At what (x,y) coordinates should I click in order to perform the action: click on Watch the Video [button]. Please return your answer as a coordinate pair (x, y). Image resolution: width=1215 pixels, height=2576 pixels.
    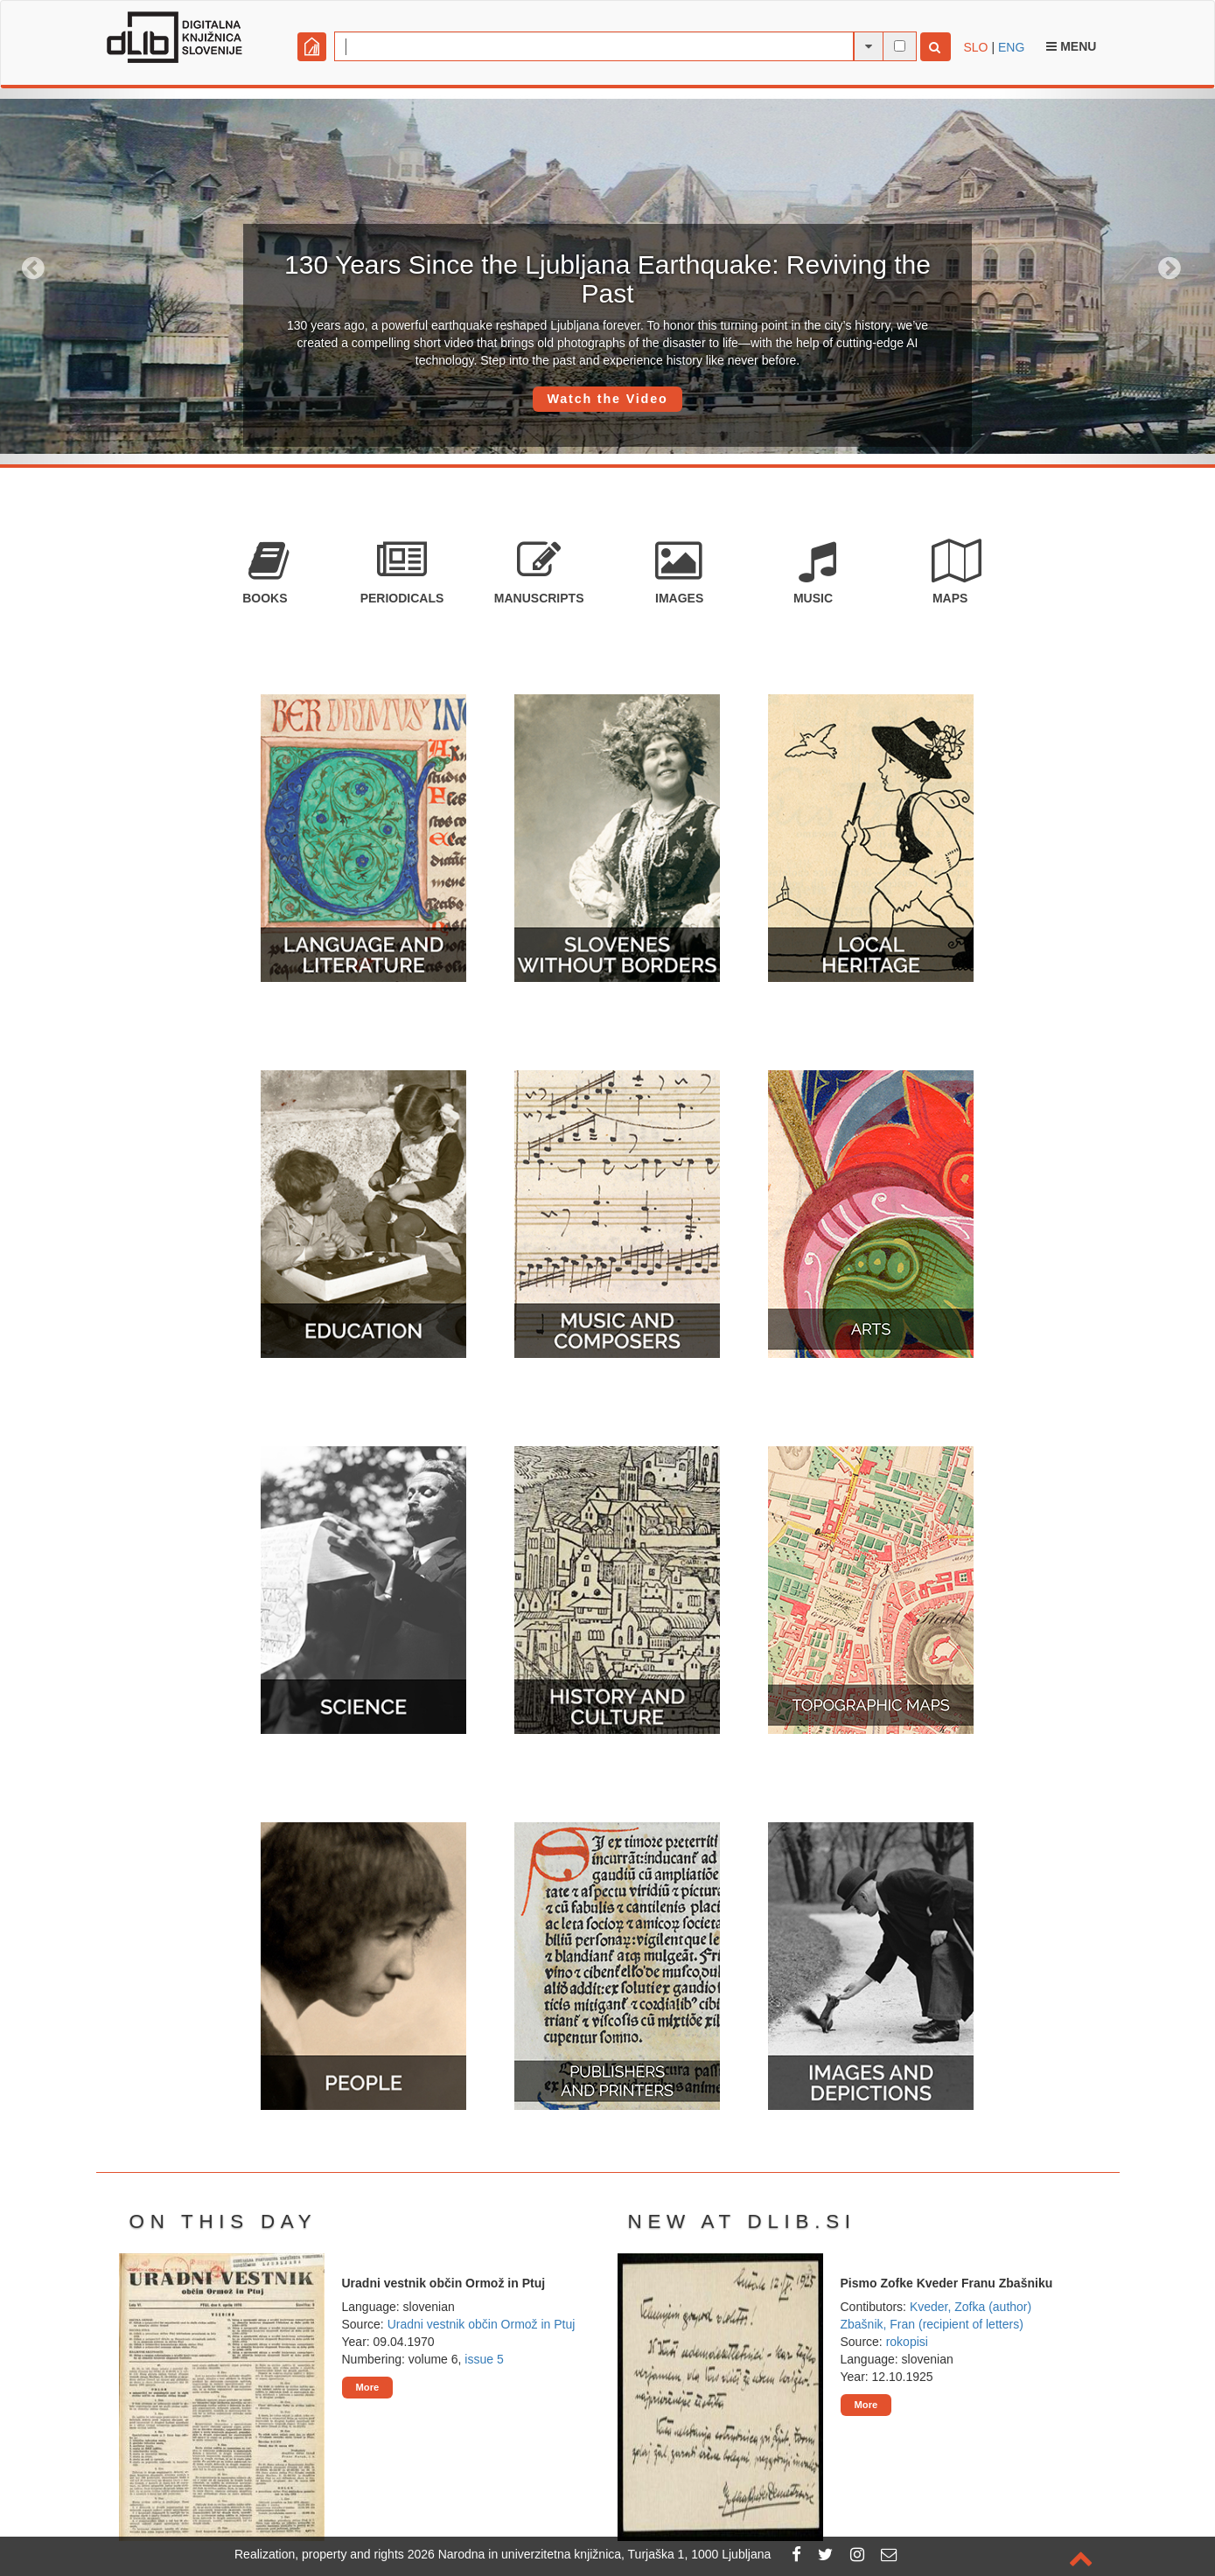
    Looking at the image, I should click on (607, 399).